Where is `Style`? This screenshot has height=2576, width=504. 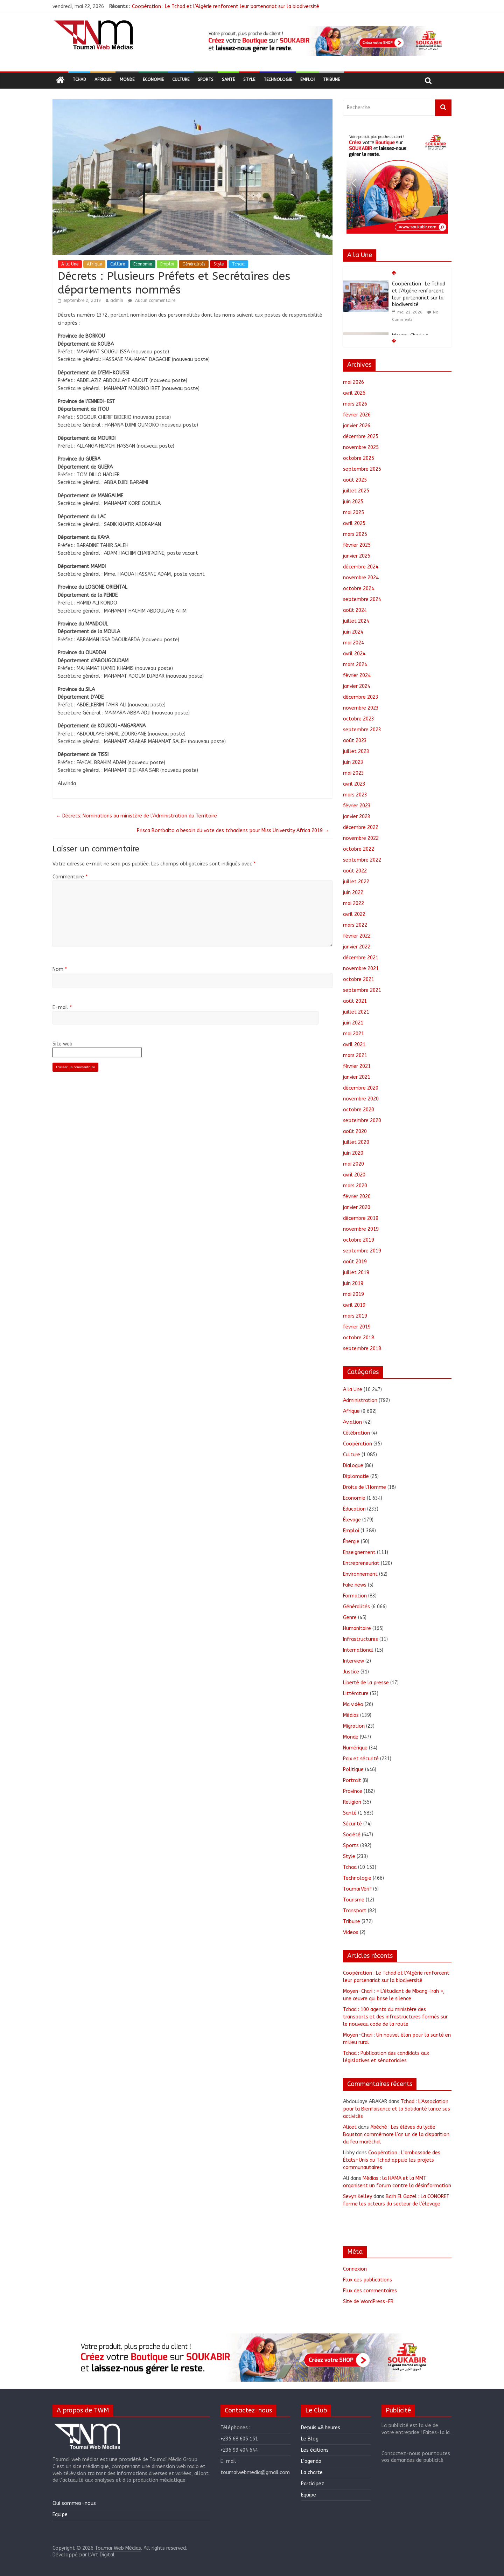
Style is located at coordinates (249, 79).